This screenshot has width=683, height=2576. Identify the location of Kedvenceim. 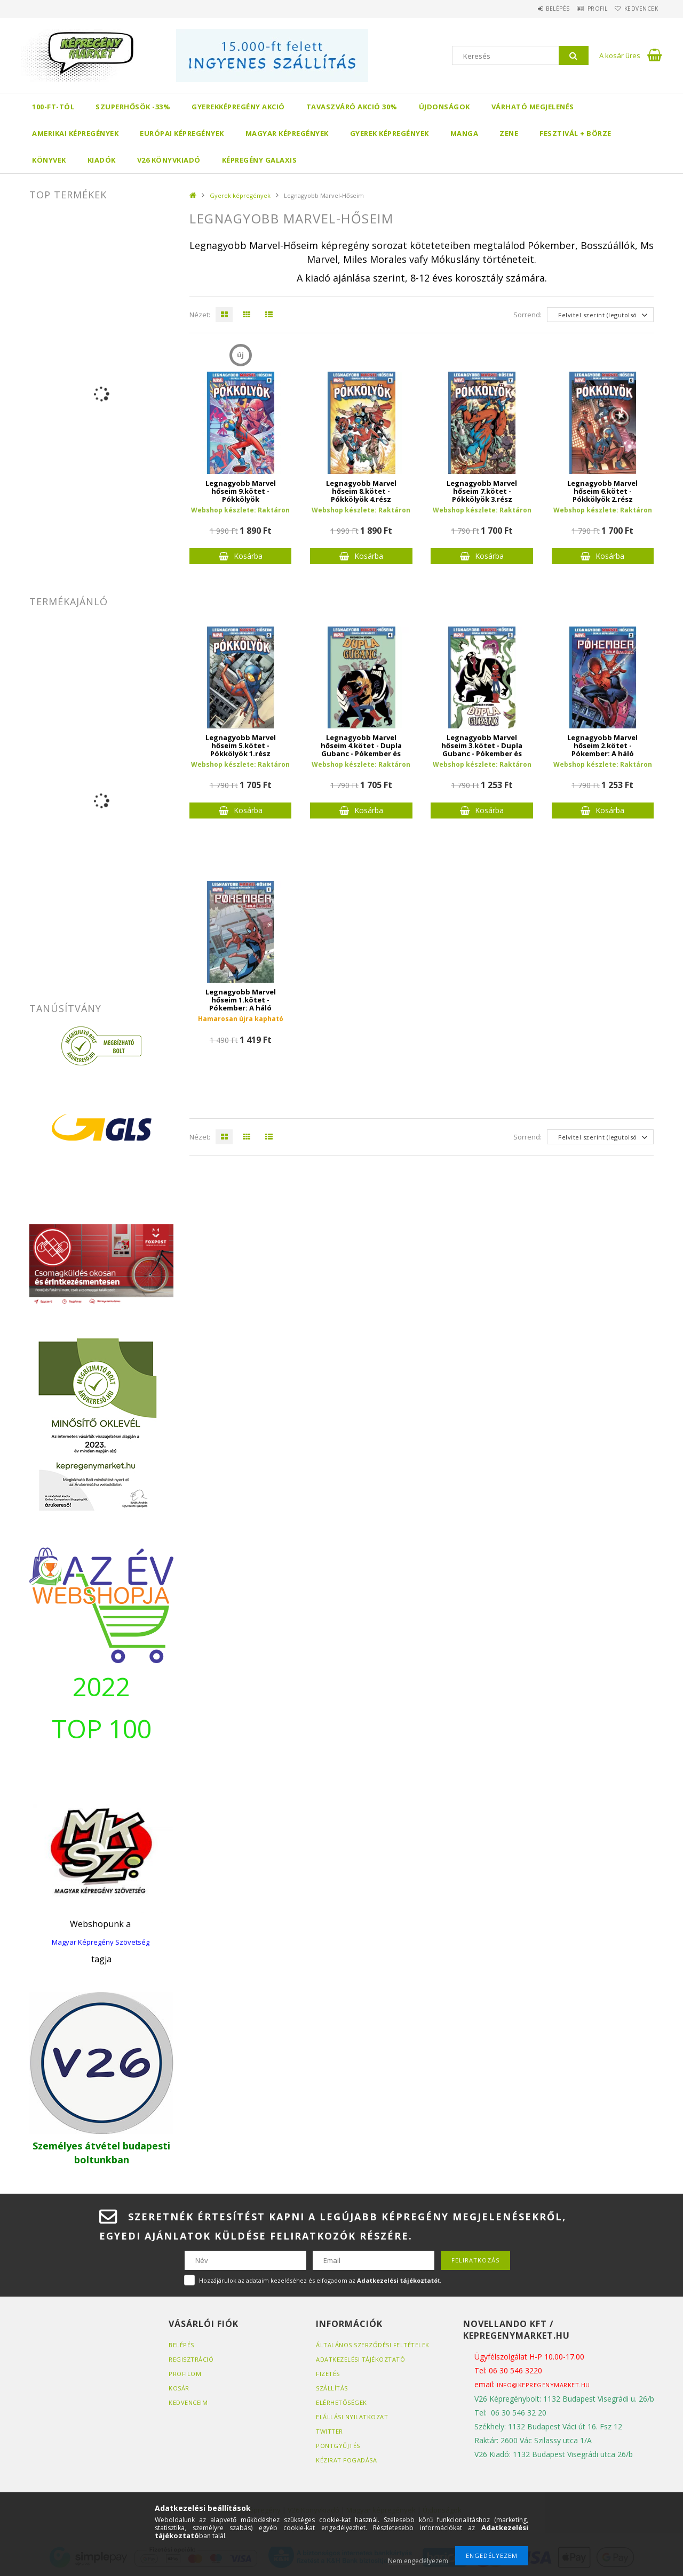
(188, 2402).